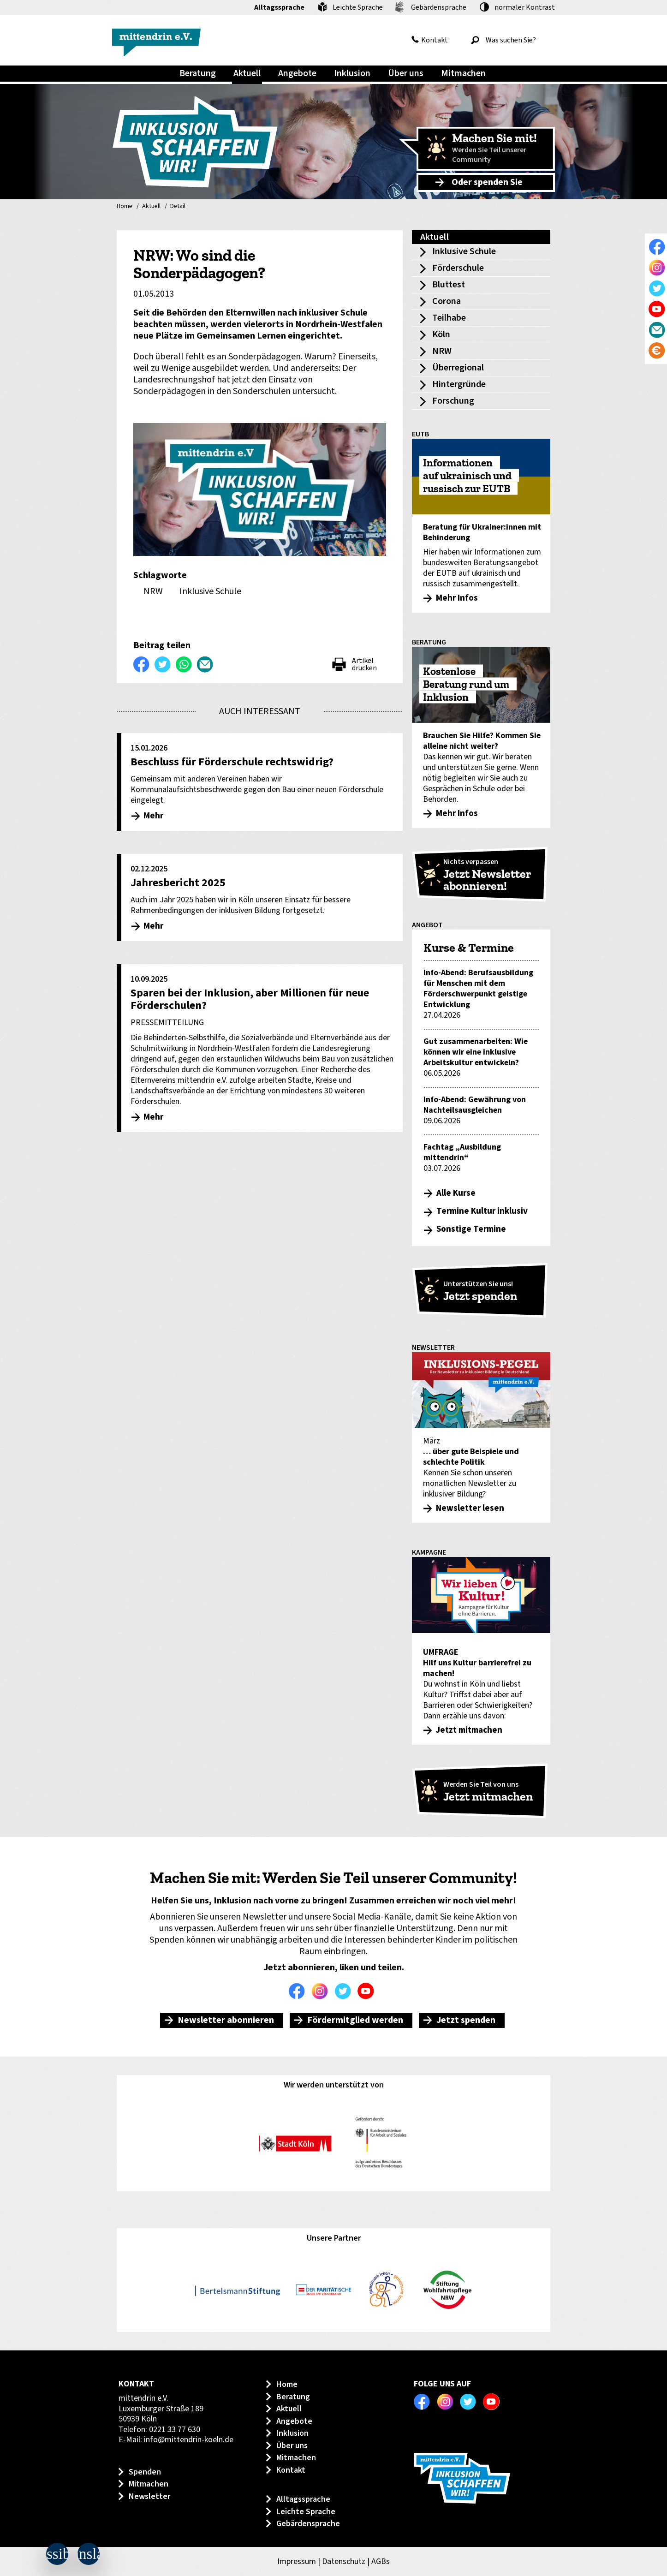 Image resolution: width=667 pixels, height=2576 pixels. What do you see at coordinates (345, 1991) in the screenshot?
I see `Twitter` at bounding box center [345, 1991].